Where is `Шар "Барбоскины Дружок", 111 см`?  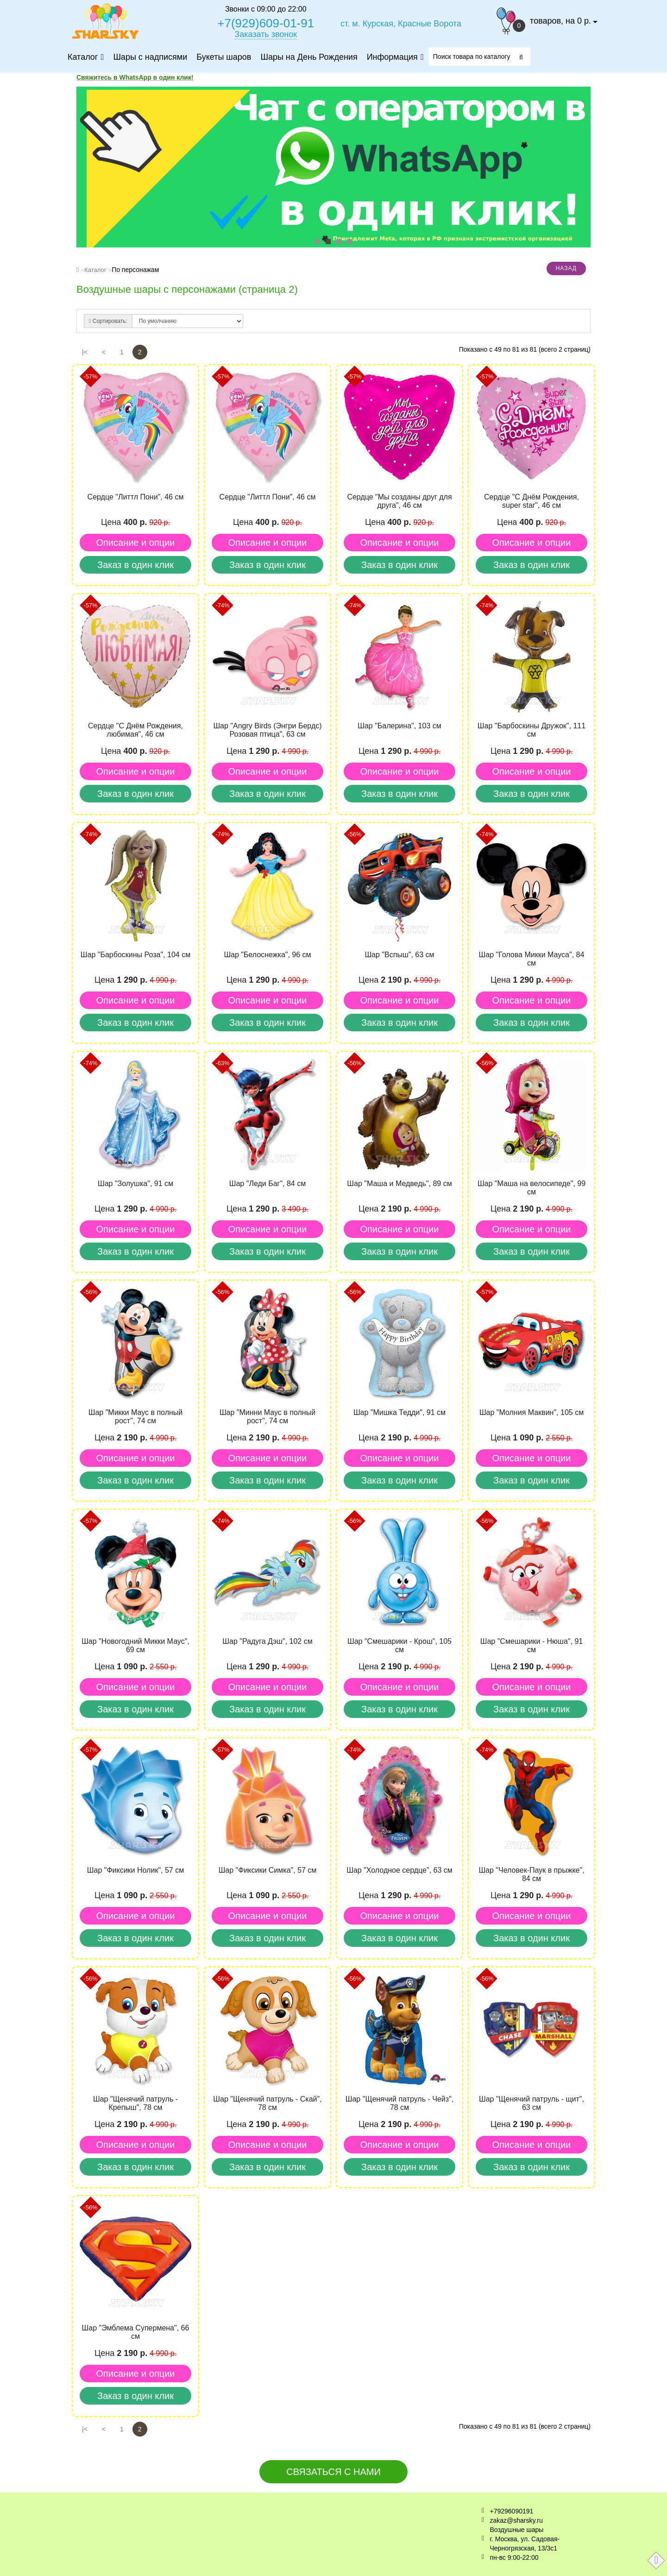 Шар "Барбоскины Дружок", 111 см is located at coordinates (531, 730).